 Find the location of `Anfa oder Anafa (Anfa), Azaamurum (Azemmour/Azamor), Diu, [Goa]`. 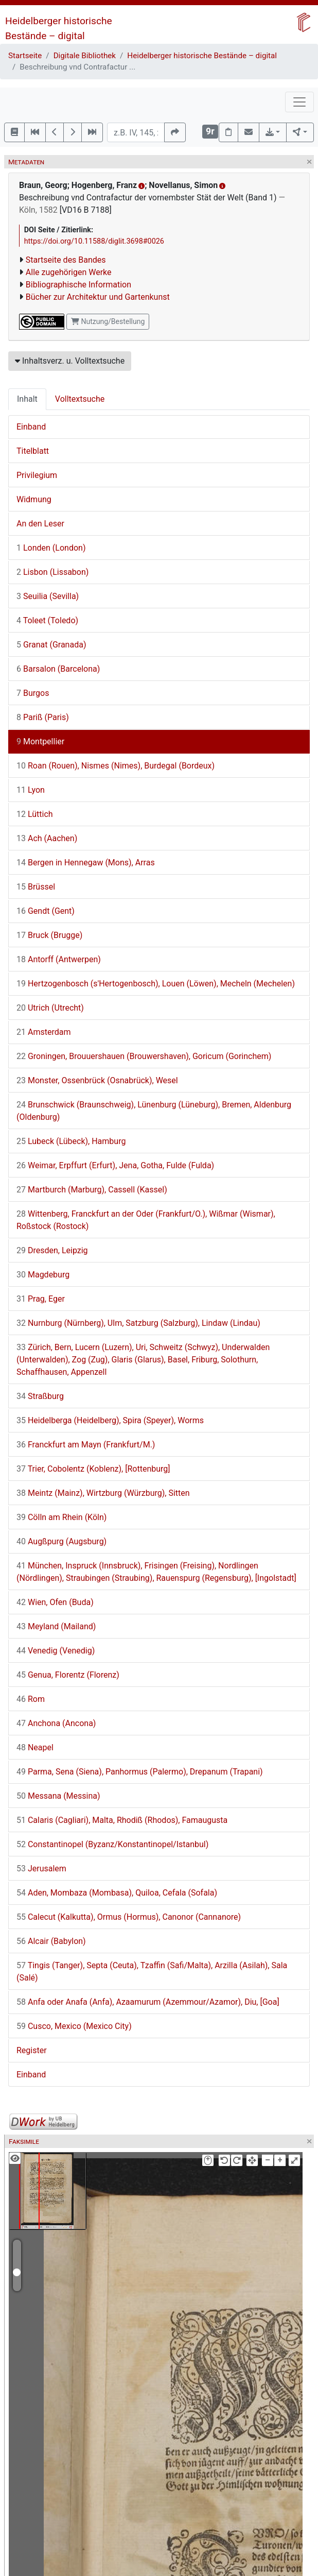

Anfa oder Anafa (Anfa), Azaamurum (Azemmour/Azamor), Diu, [Goa] is located at coordinates (147, 2002).